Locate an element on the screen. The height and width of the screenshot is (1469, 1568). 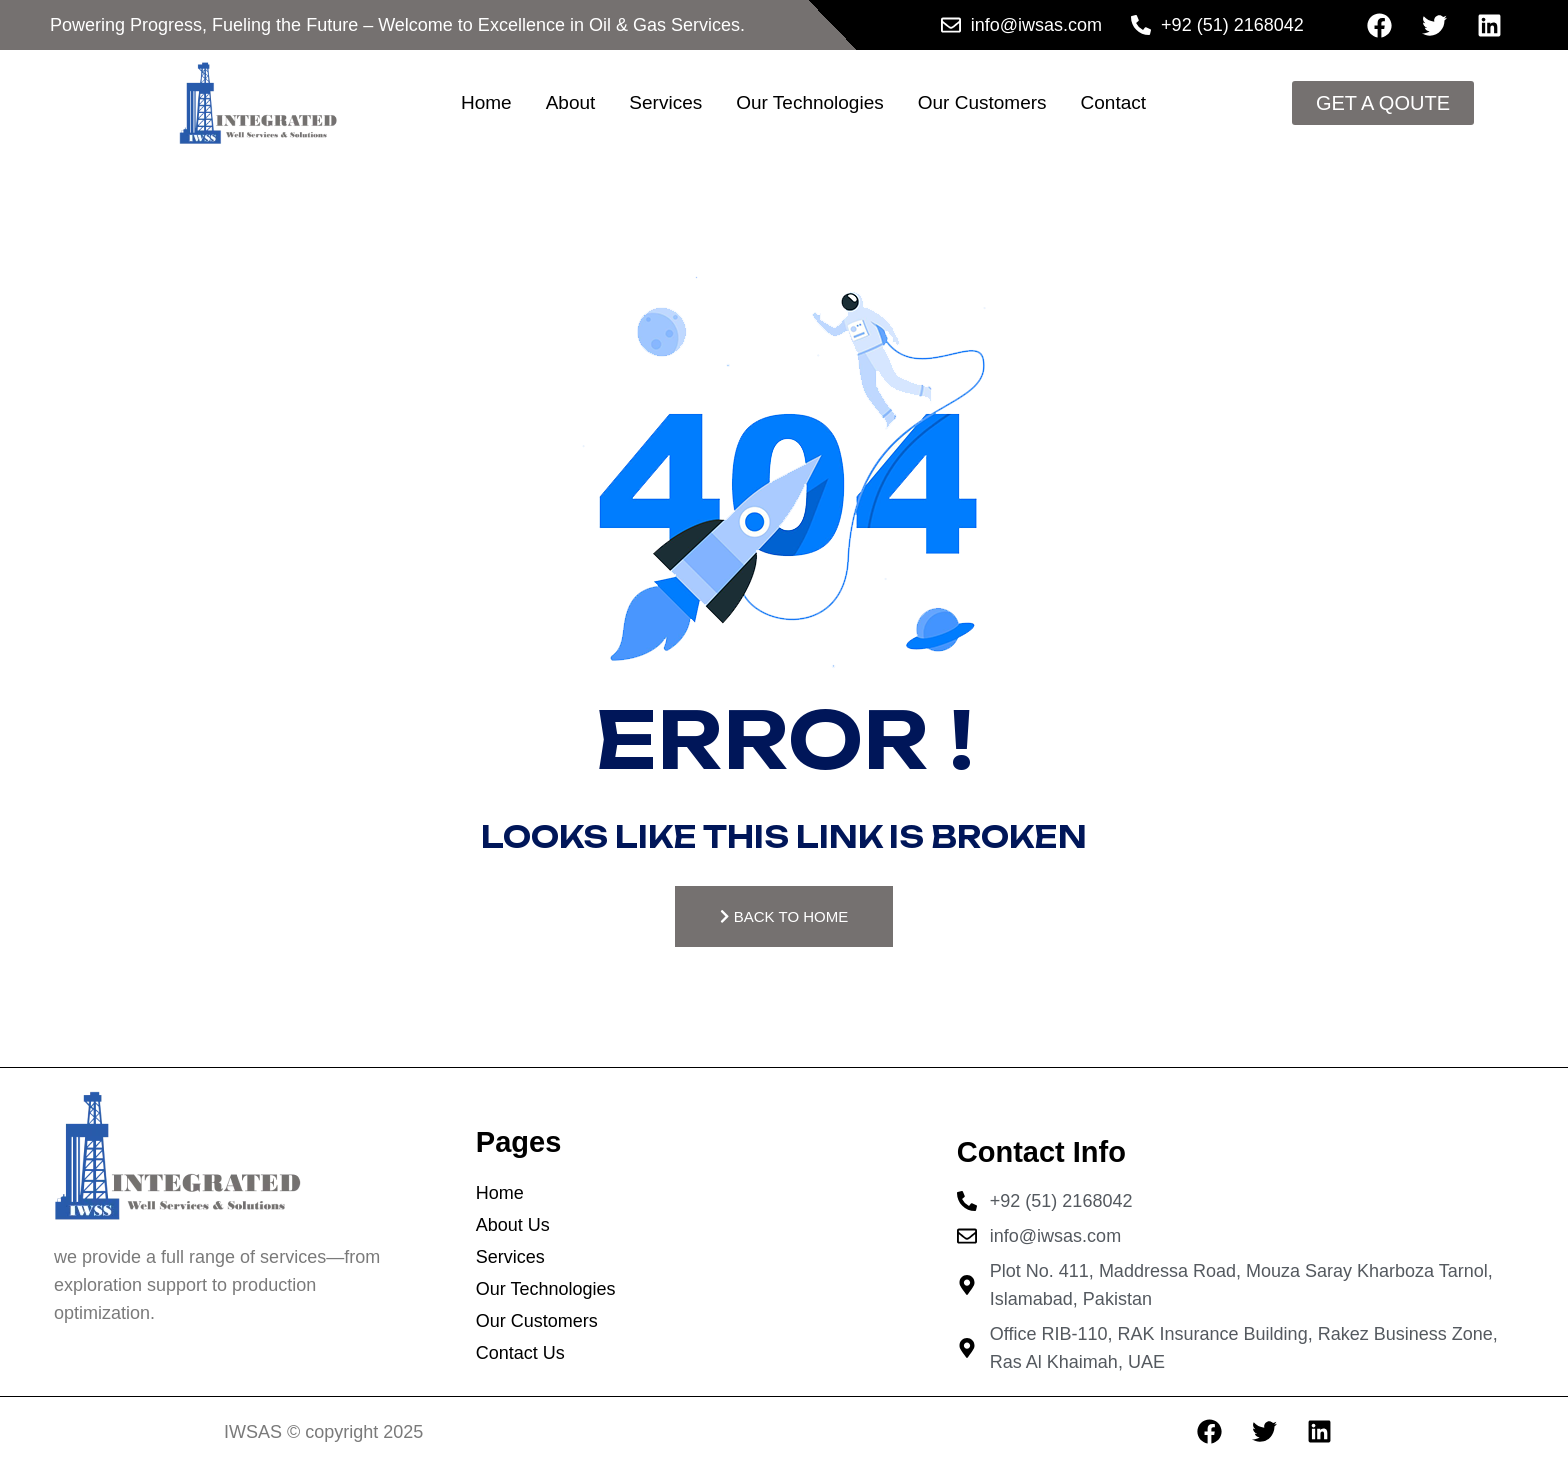
About is located at coordinates (571, 102).